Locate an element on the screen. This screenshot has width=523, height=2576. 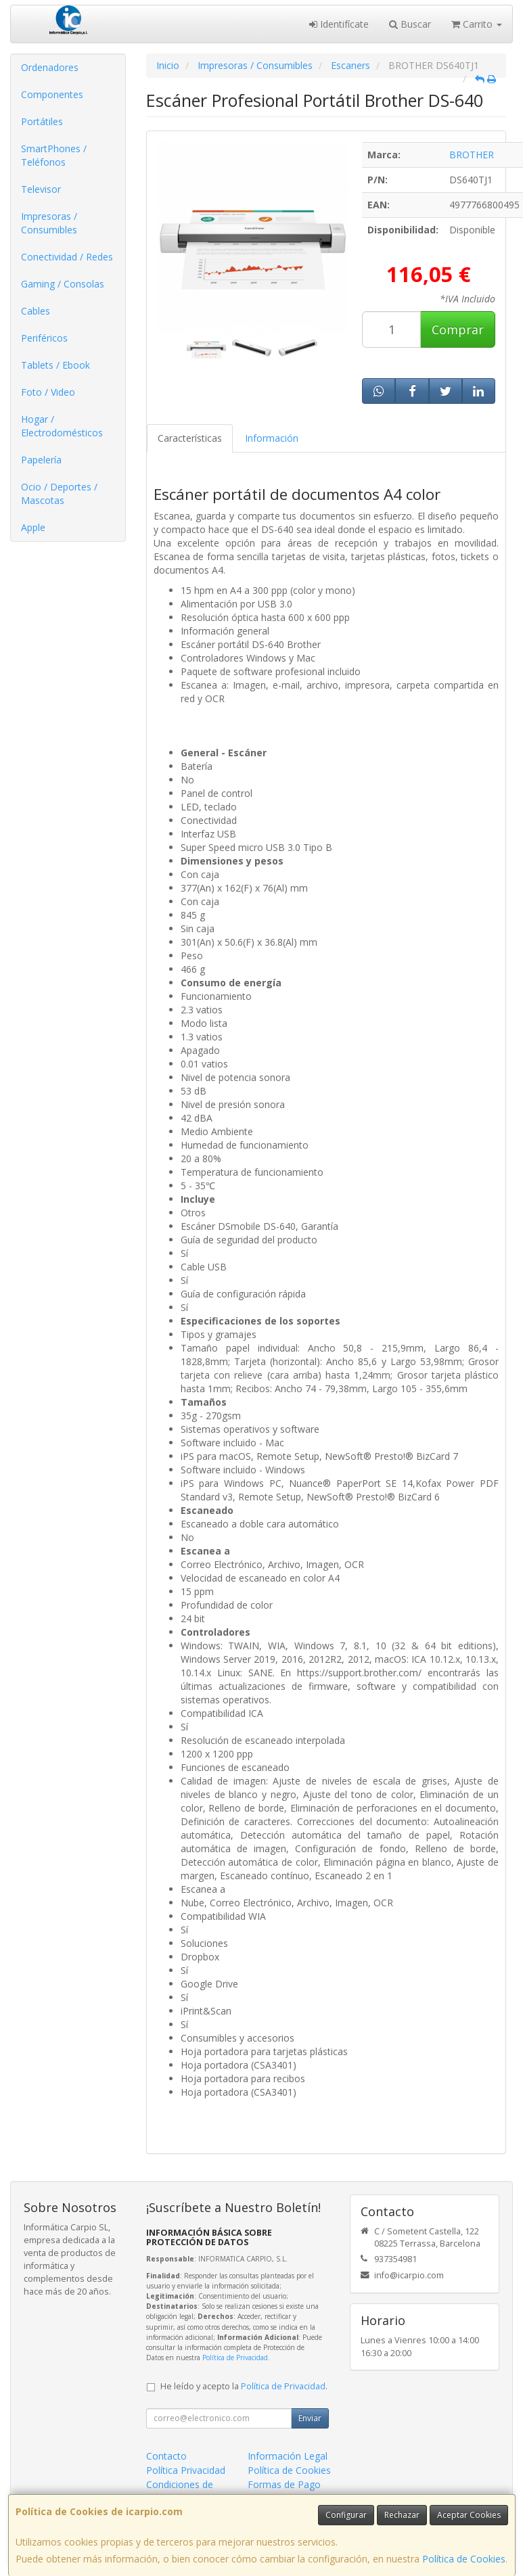
Portátiles is located at coordinates (42, 121).